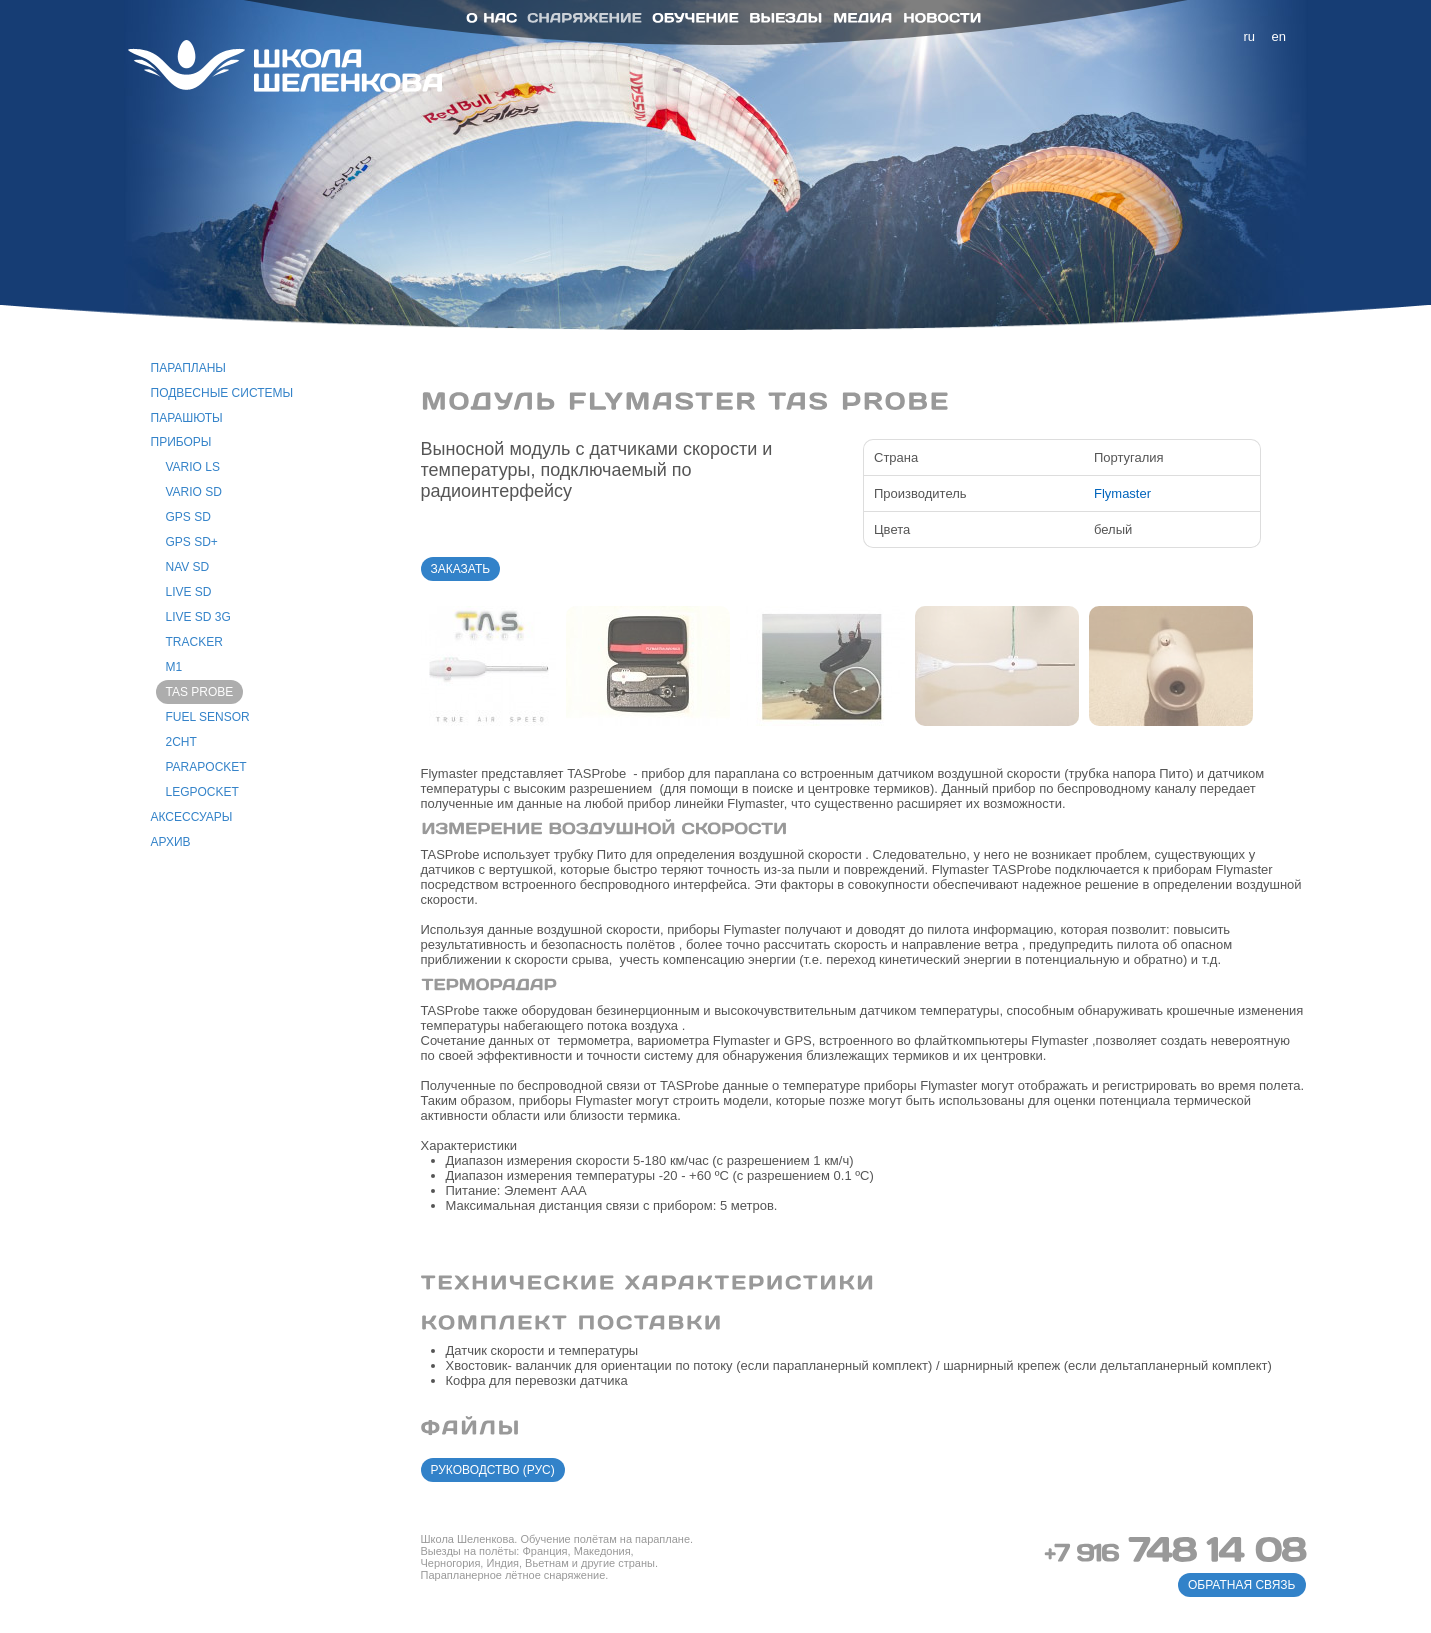 This screenshot has height=1633, width=1431. I want to click on Vario LS, so click(193, 467).